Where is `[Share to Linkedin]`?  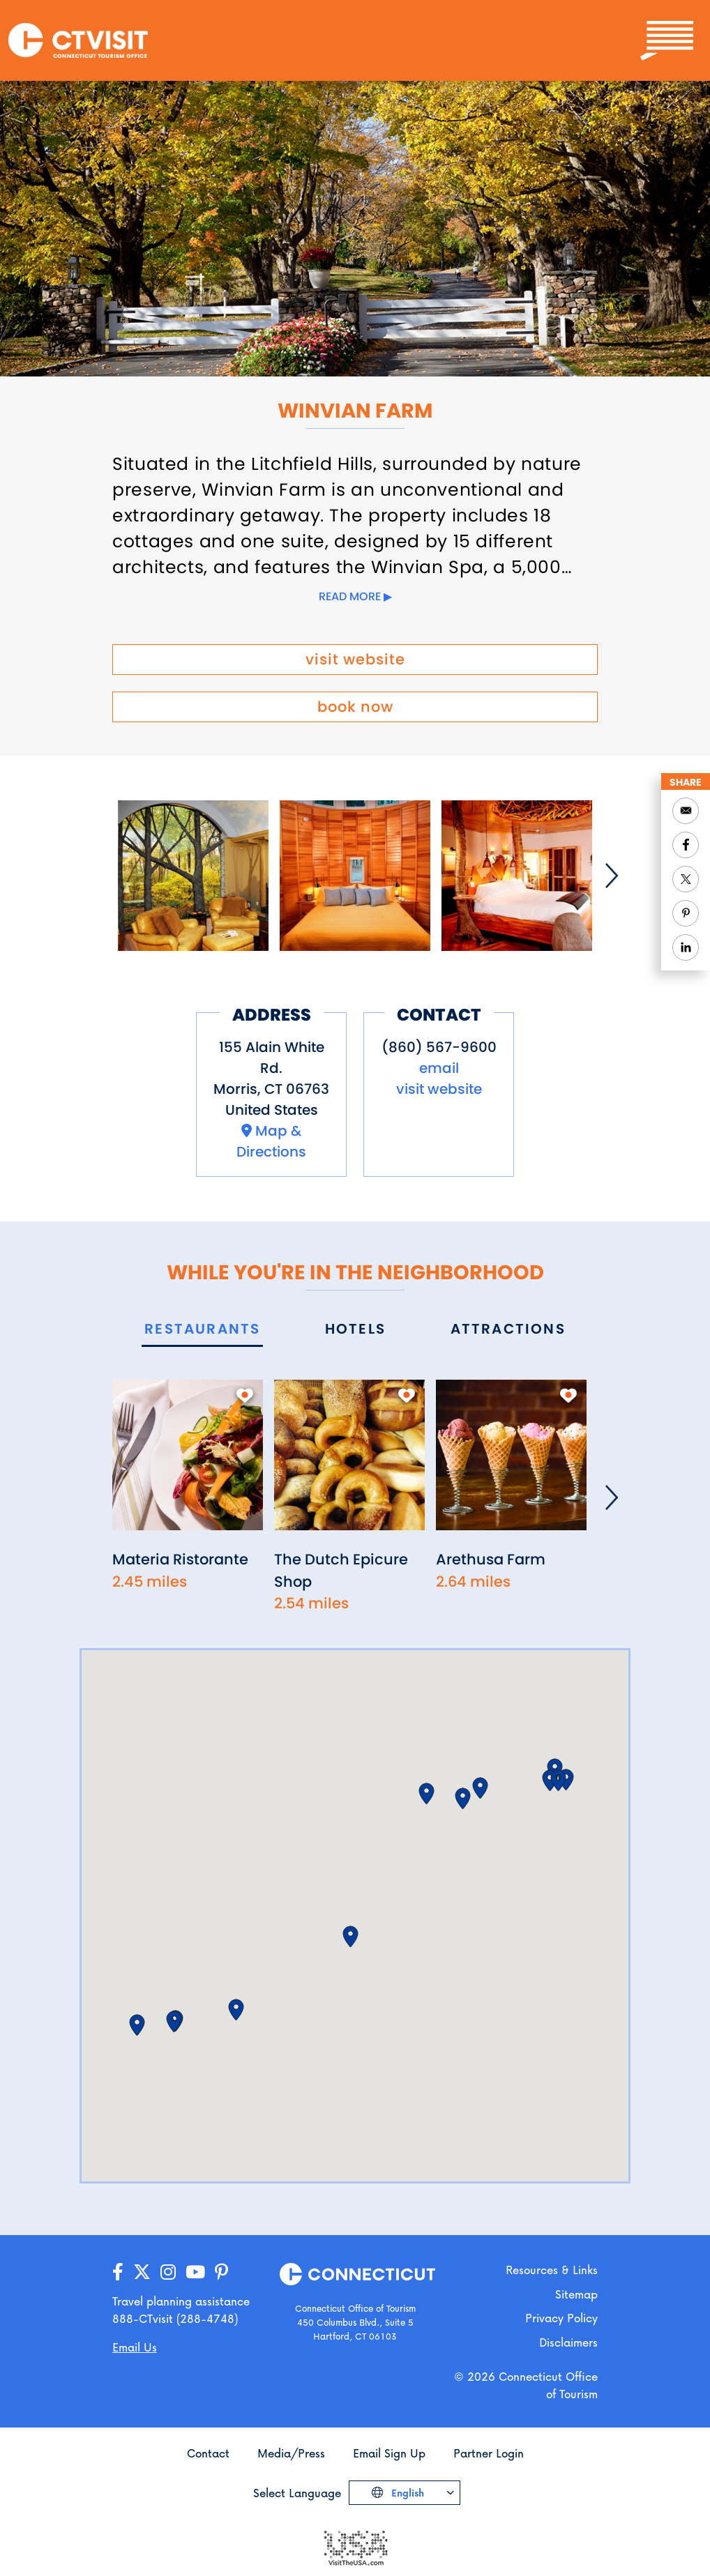 [Share to Linkedin] is located at coordinates (685, 947).